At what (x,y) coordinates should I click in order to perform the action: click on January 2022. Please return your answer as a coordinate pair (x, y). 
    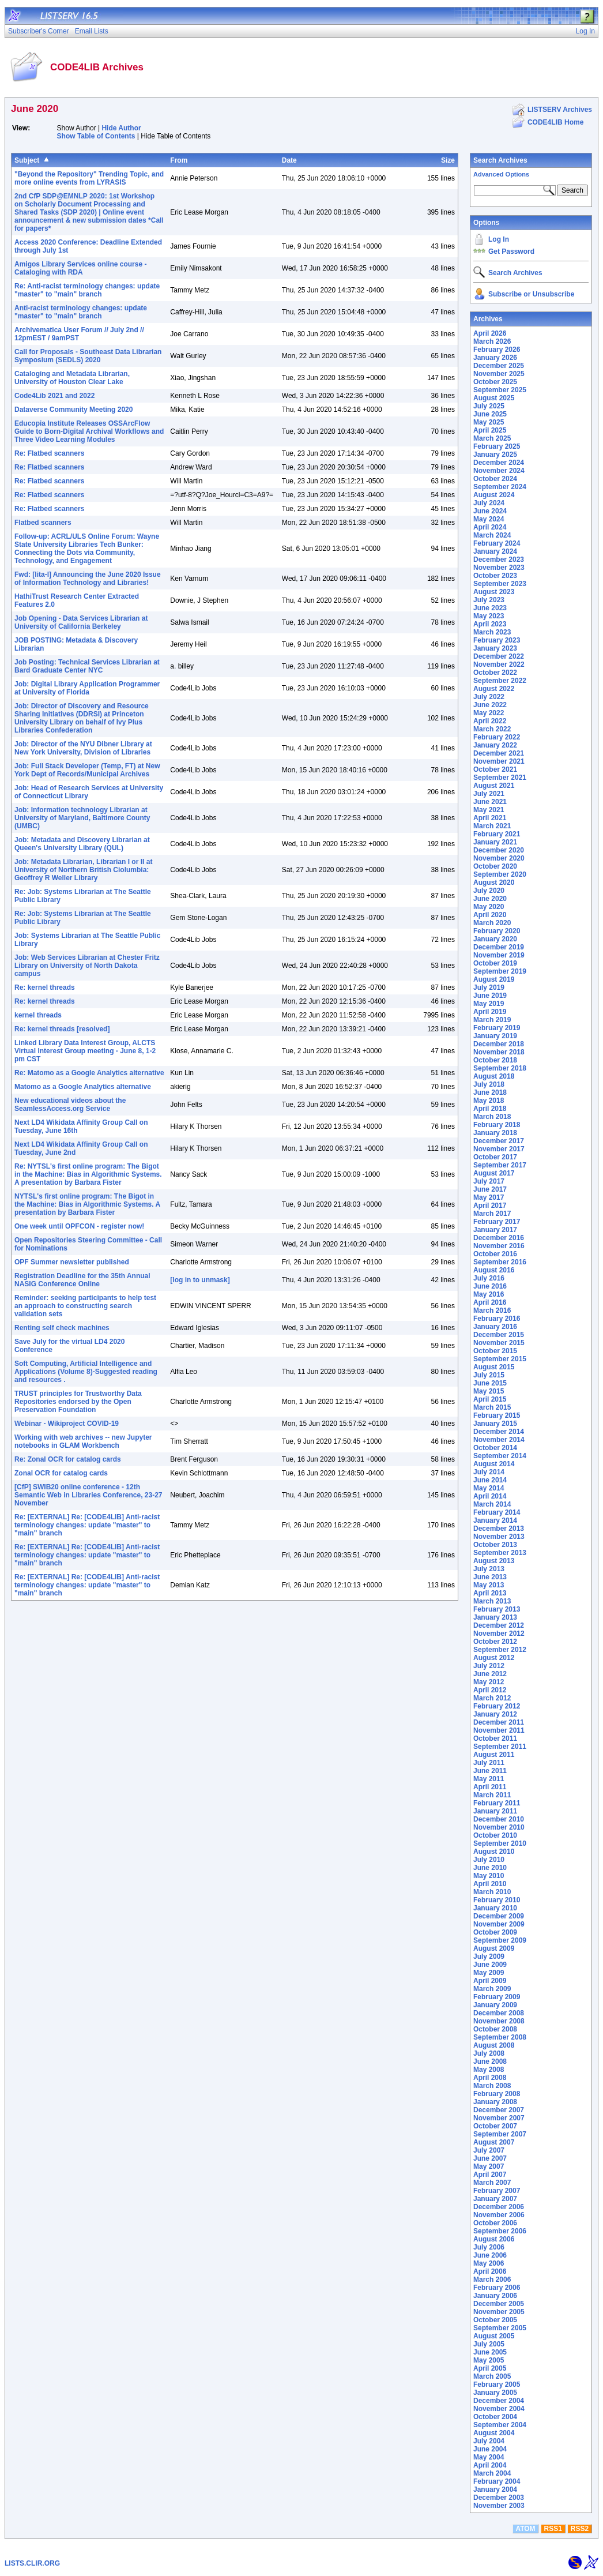
    Looking at the image, I should click on (495, 745).